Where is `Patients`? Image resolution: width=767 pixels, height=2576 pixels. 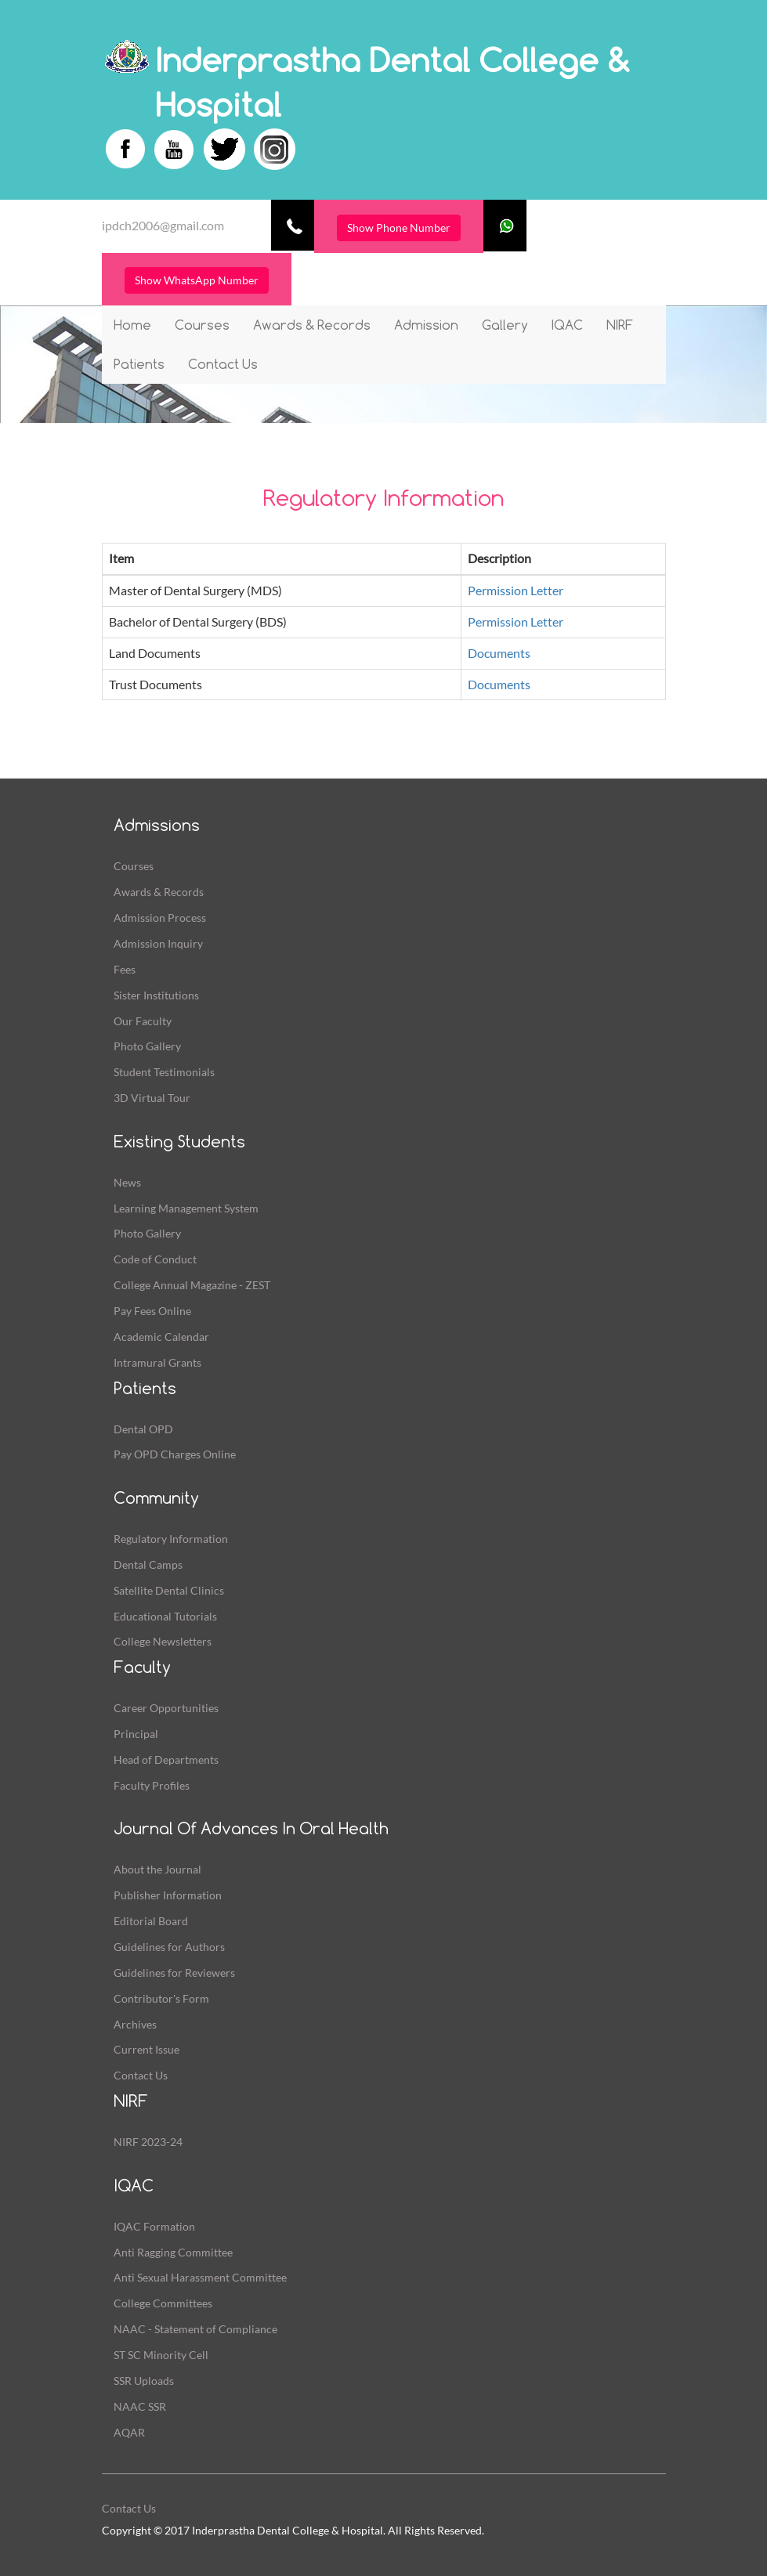 Patients is located at coordinates (139, 364).